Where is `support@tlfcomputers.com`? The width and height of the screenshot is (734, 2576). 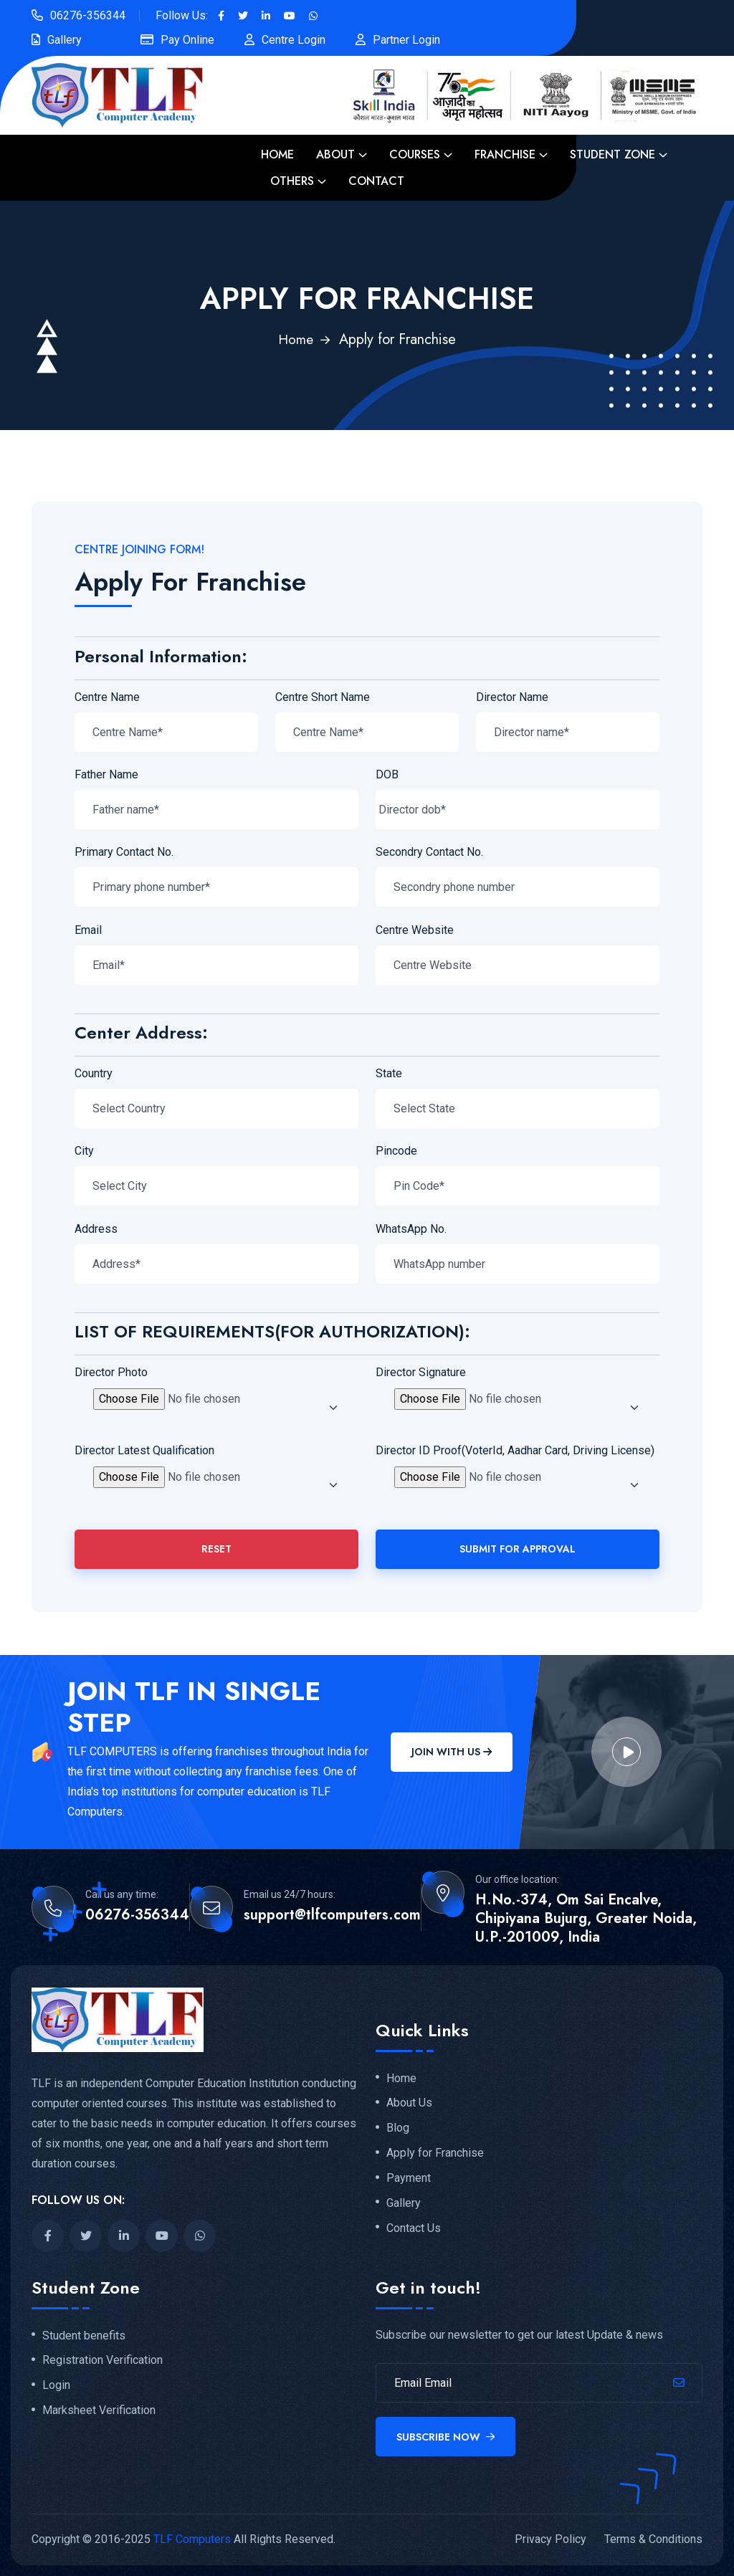 support@tlfcomputers.com is located at coordinates (332, 1915).